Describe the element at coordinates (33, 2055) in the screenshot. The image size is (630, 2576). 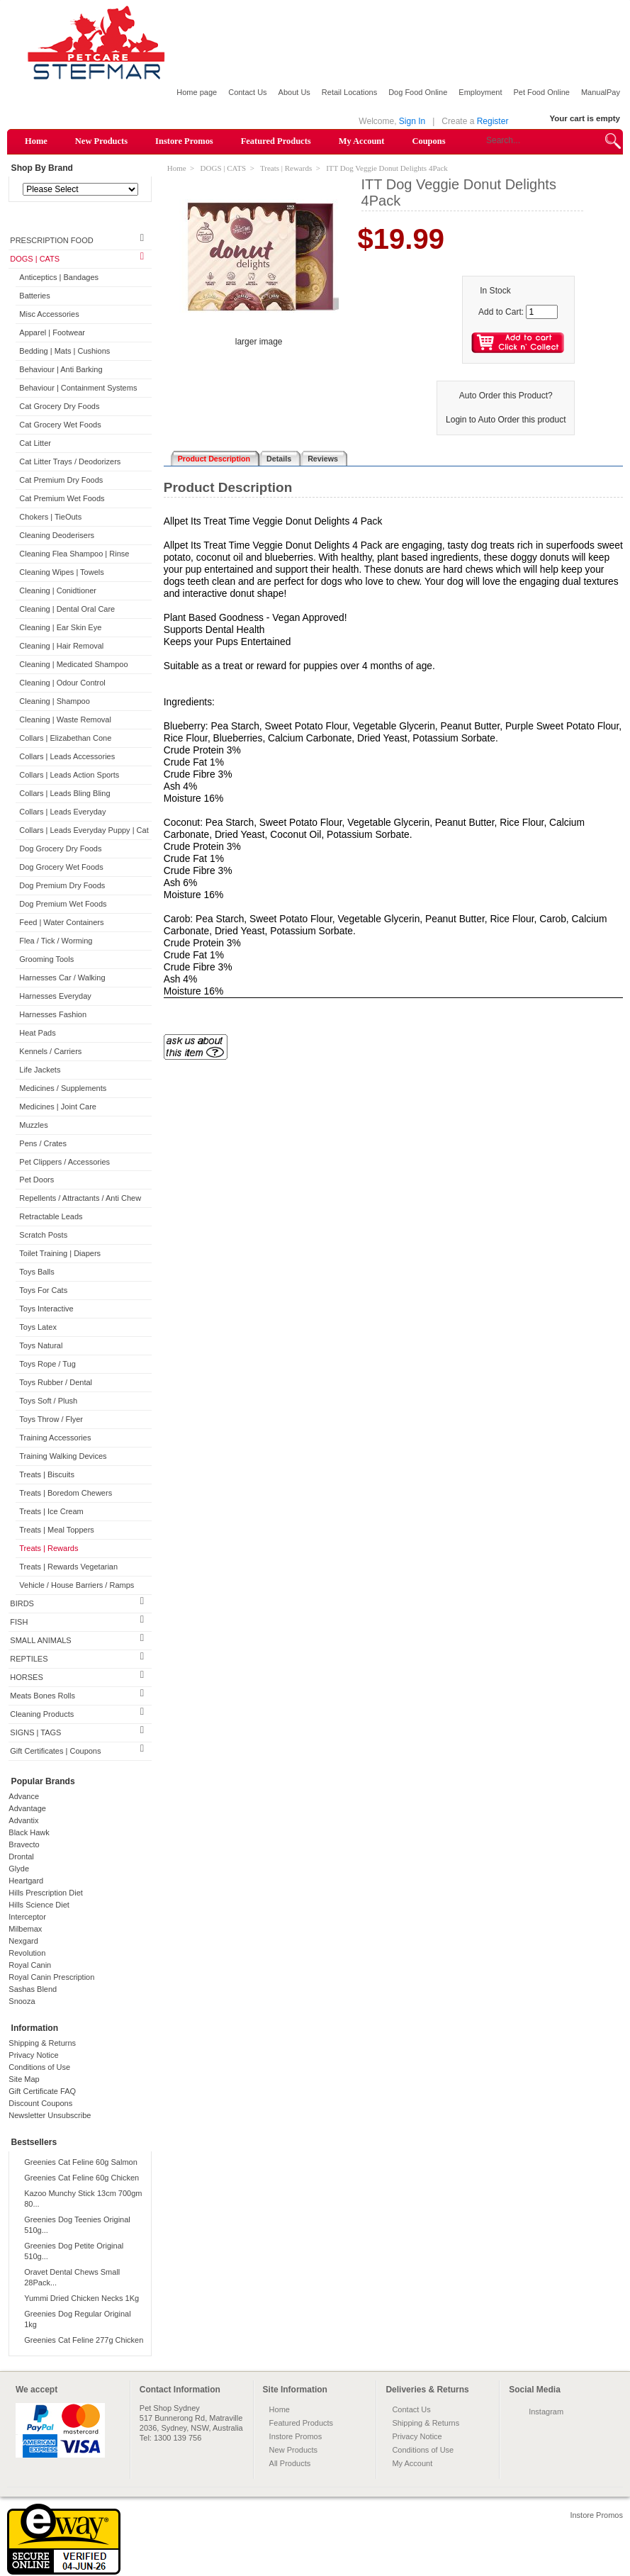
I see `Privacy Notice` at that location.